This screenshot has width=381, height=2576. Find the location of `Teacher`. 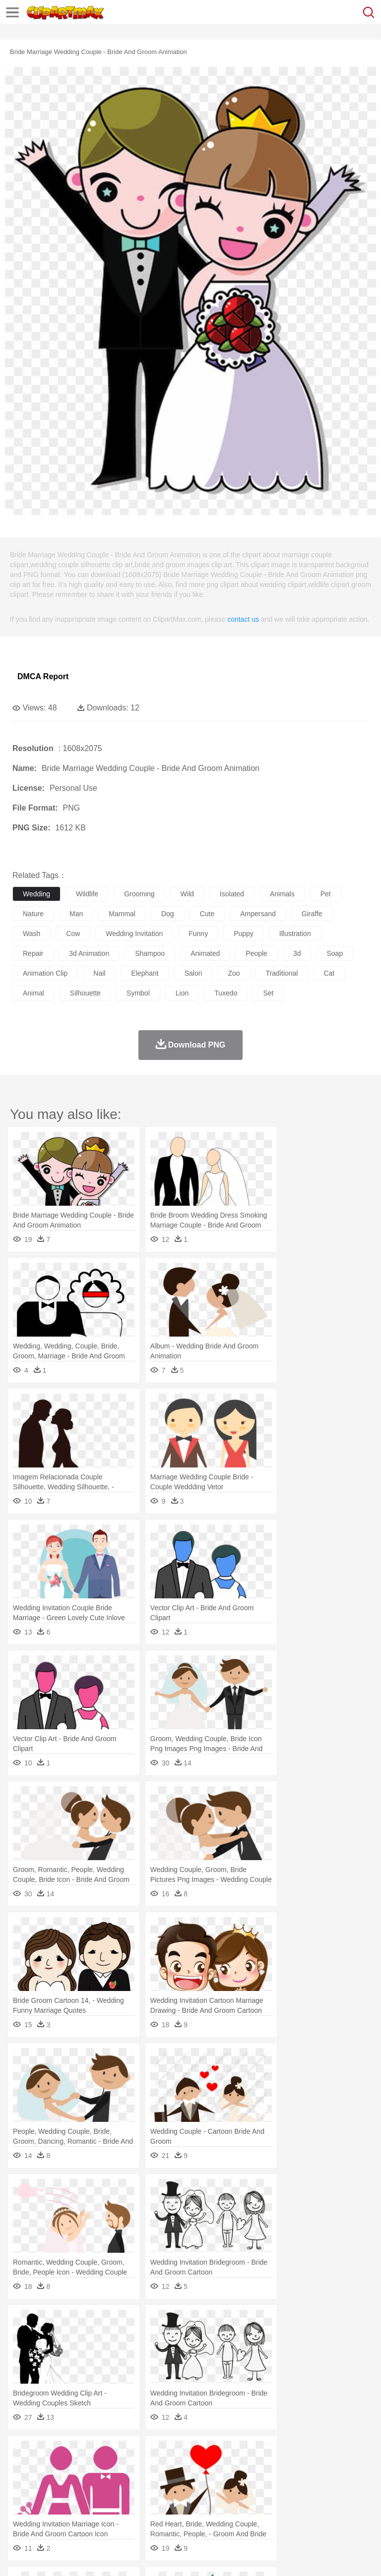

Teacher is located at coordinates (80, 2497).